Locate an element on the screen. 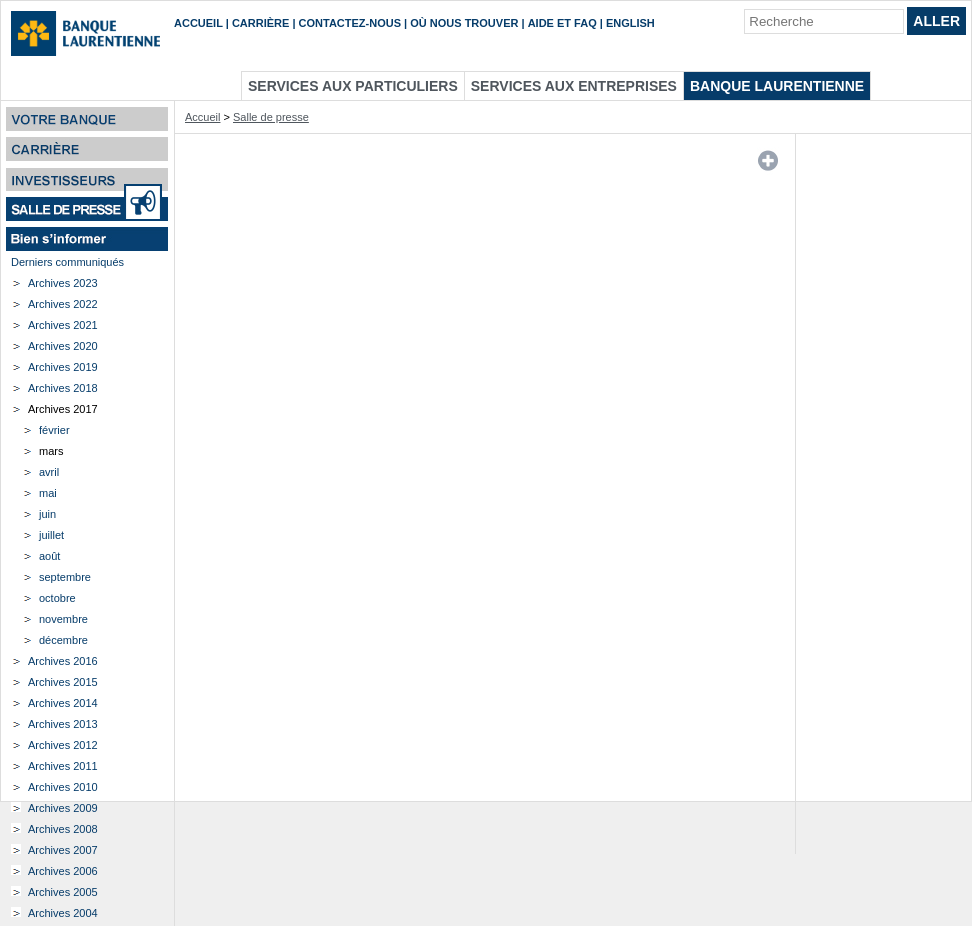 The image size is (972, 926). Banque Laurentienne is located at coordinates (777, 86).